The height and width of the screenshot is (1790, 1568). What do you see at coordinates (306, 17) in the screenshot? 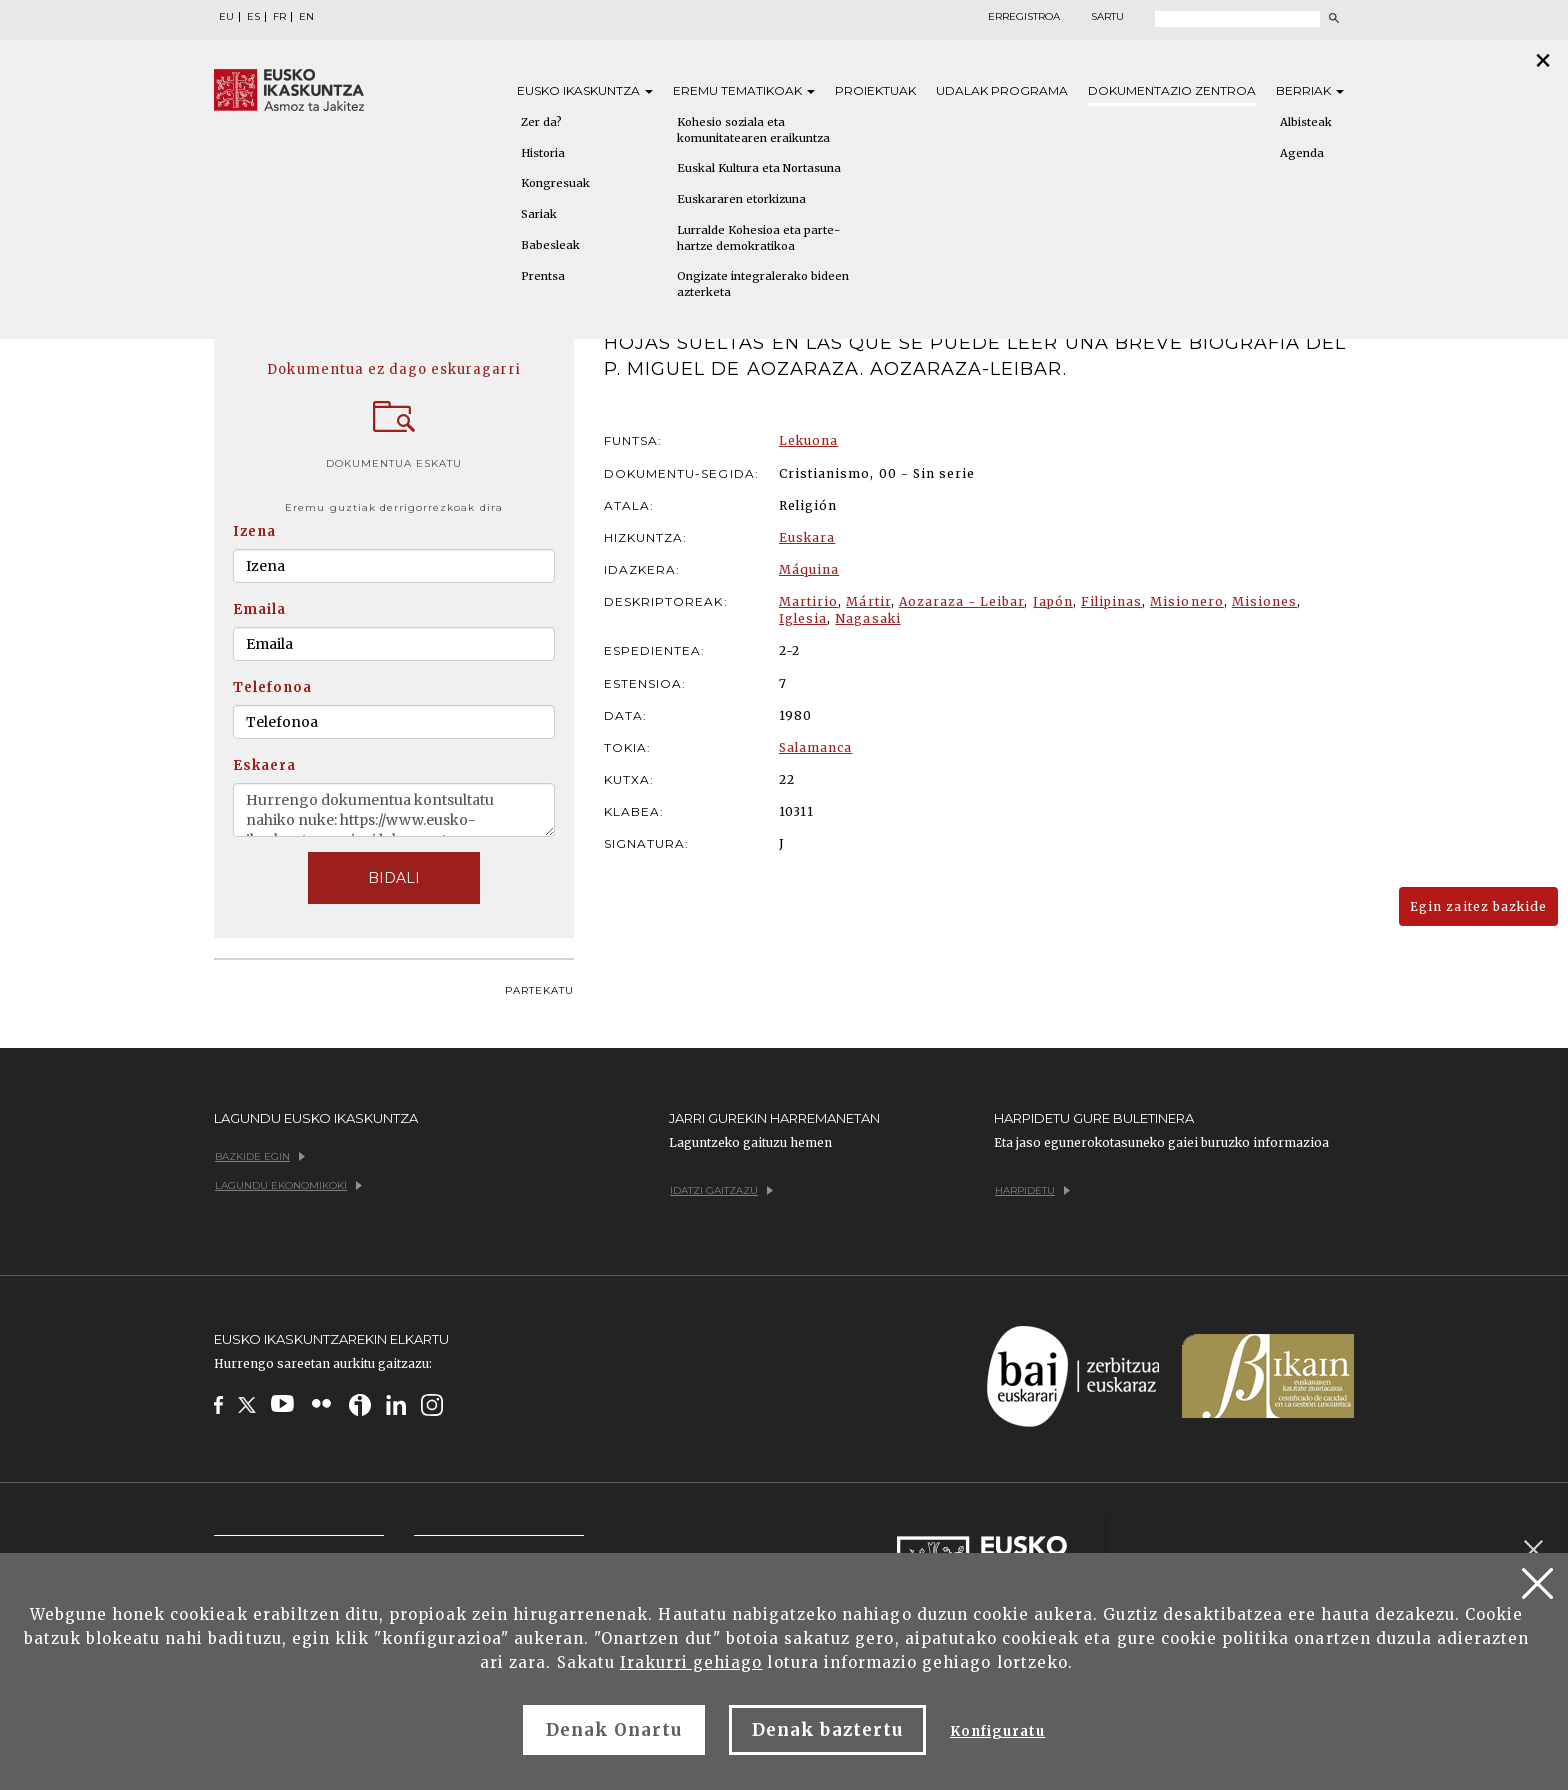
I see `EN` at bounding box center [306, 17].